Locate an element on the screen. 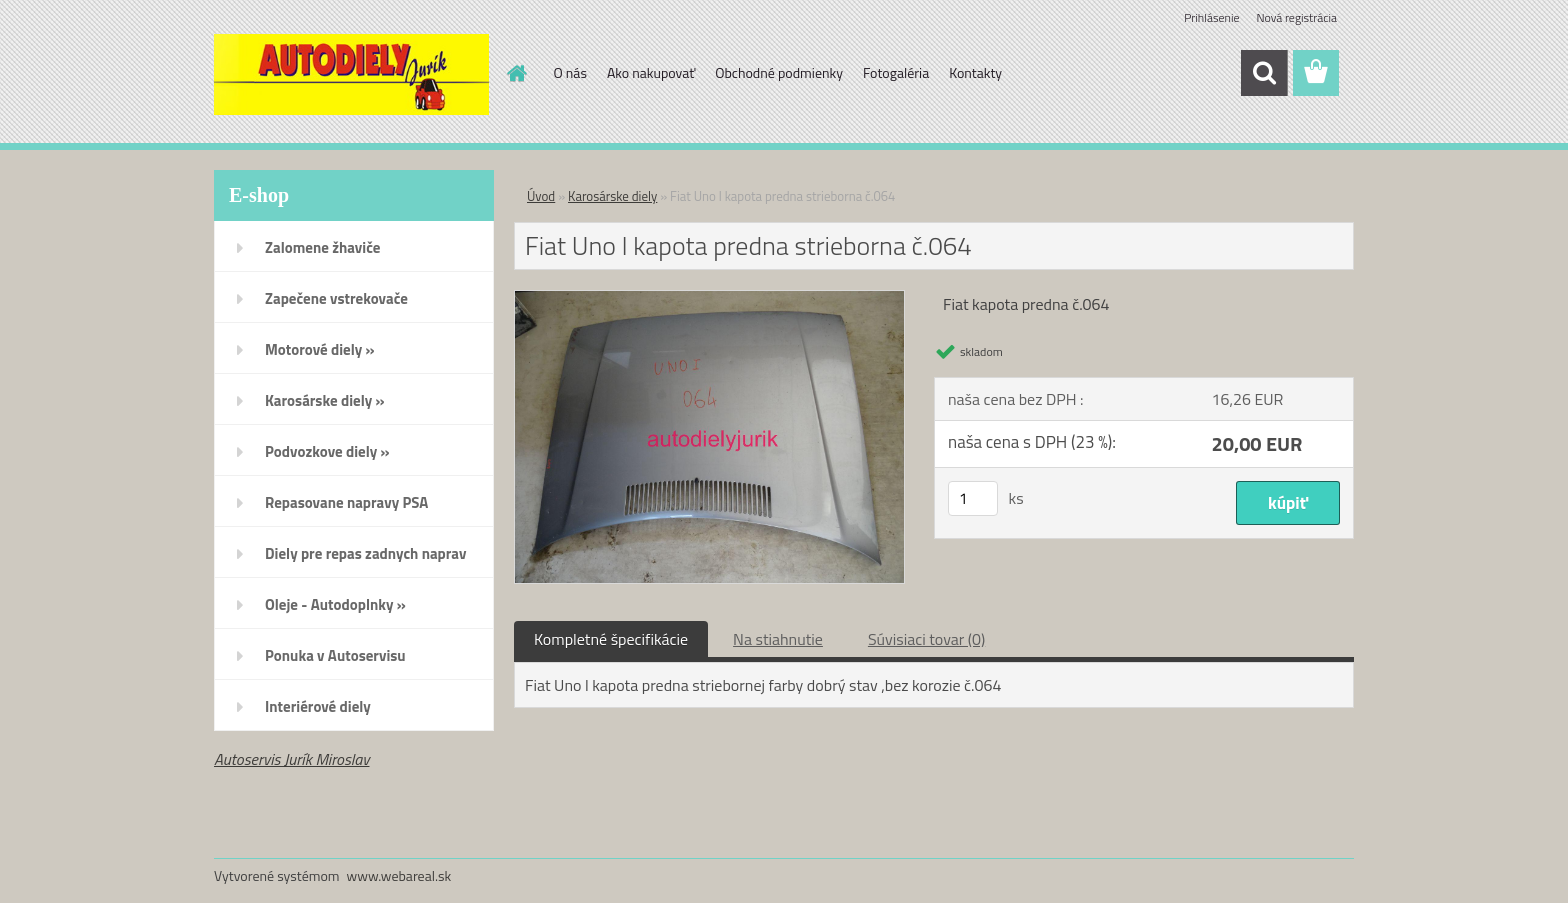 This screenshot has width=1568, height=903. Kontakty is located at coordinates (975, 72).